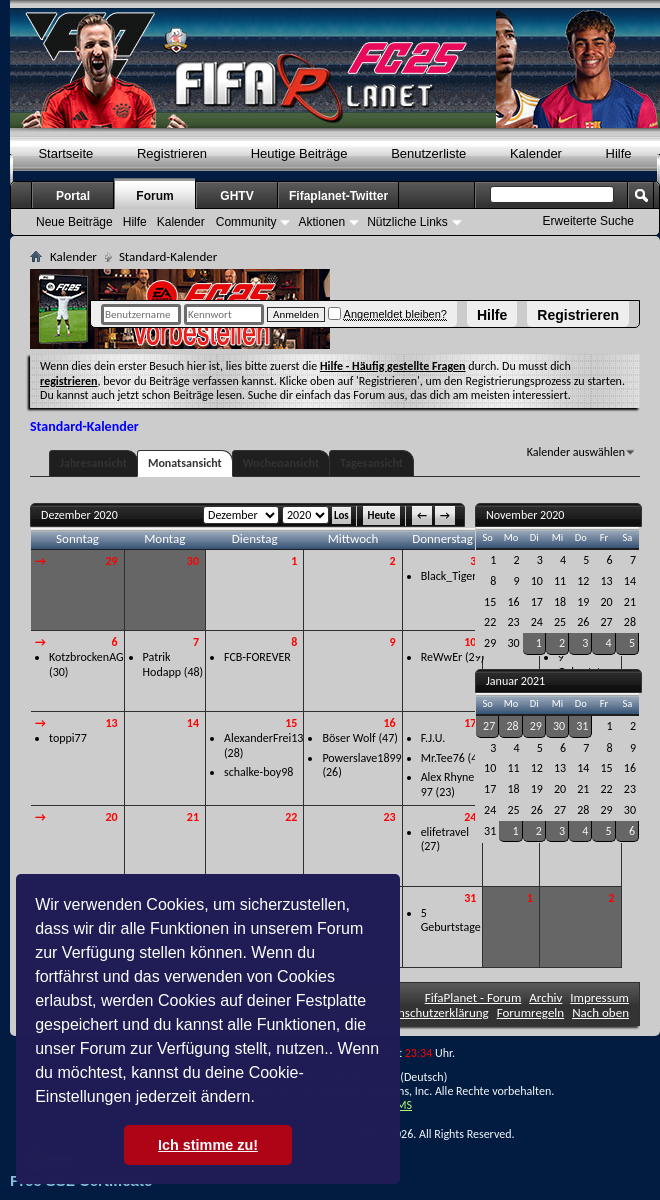  I want to click on 14, so click(193, 723).